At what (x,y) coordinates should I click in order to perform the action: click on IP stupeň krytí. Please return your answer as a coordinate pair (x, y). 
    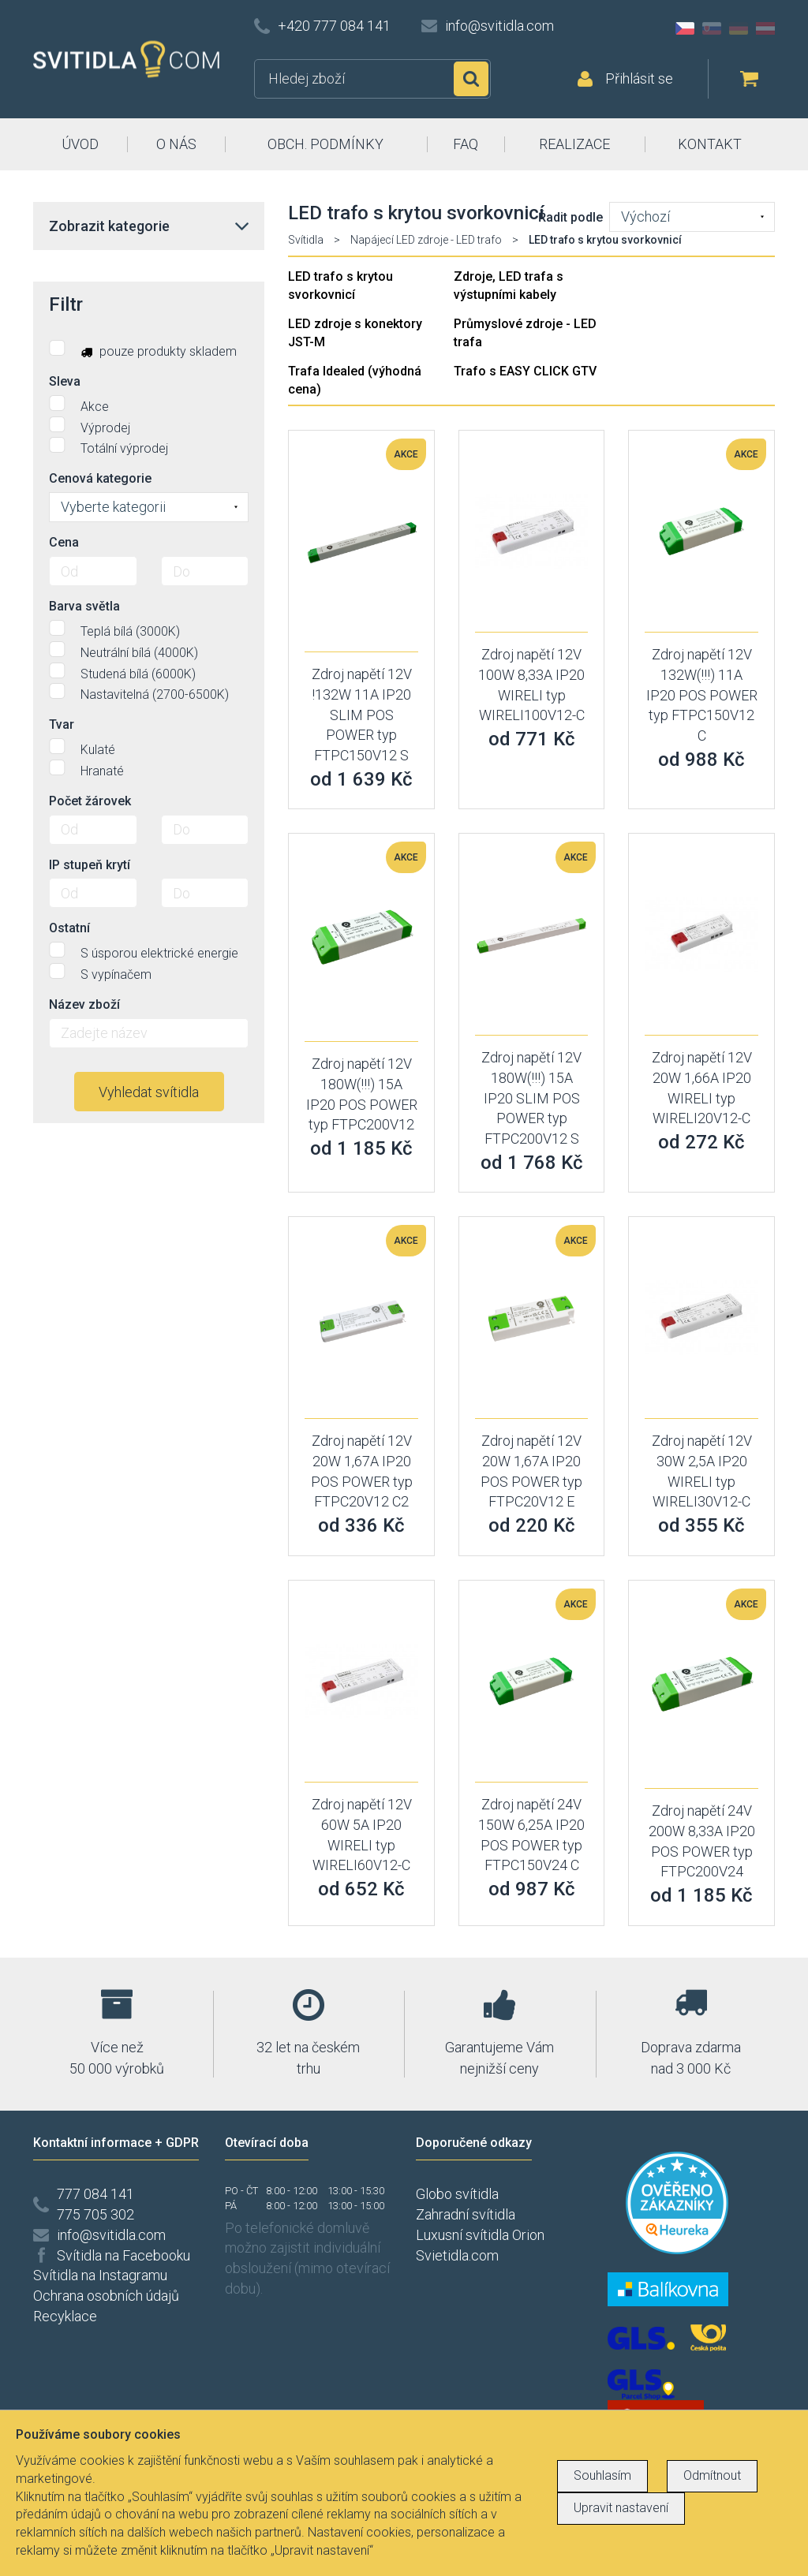
    Looking at the image, I should click on (89, 864).